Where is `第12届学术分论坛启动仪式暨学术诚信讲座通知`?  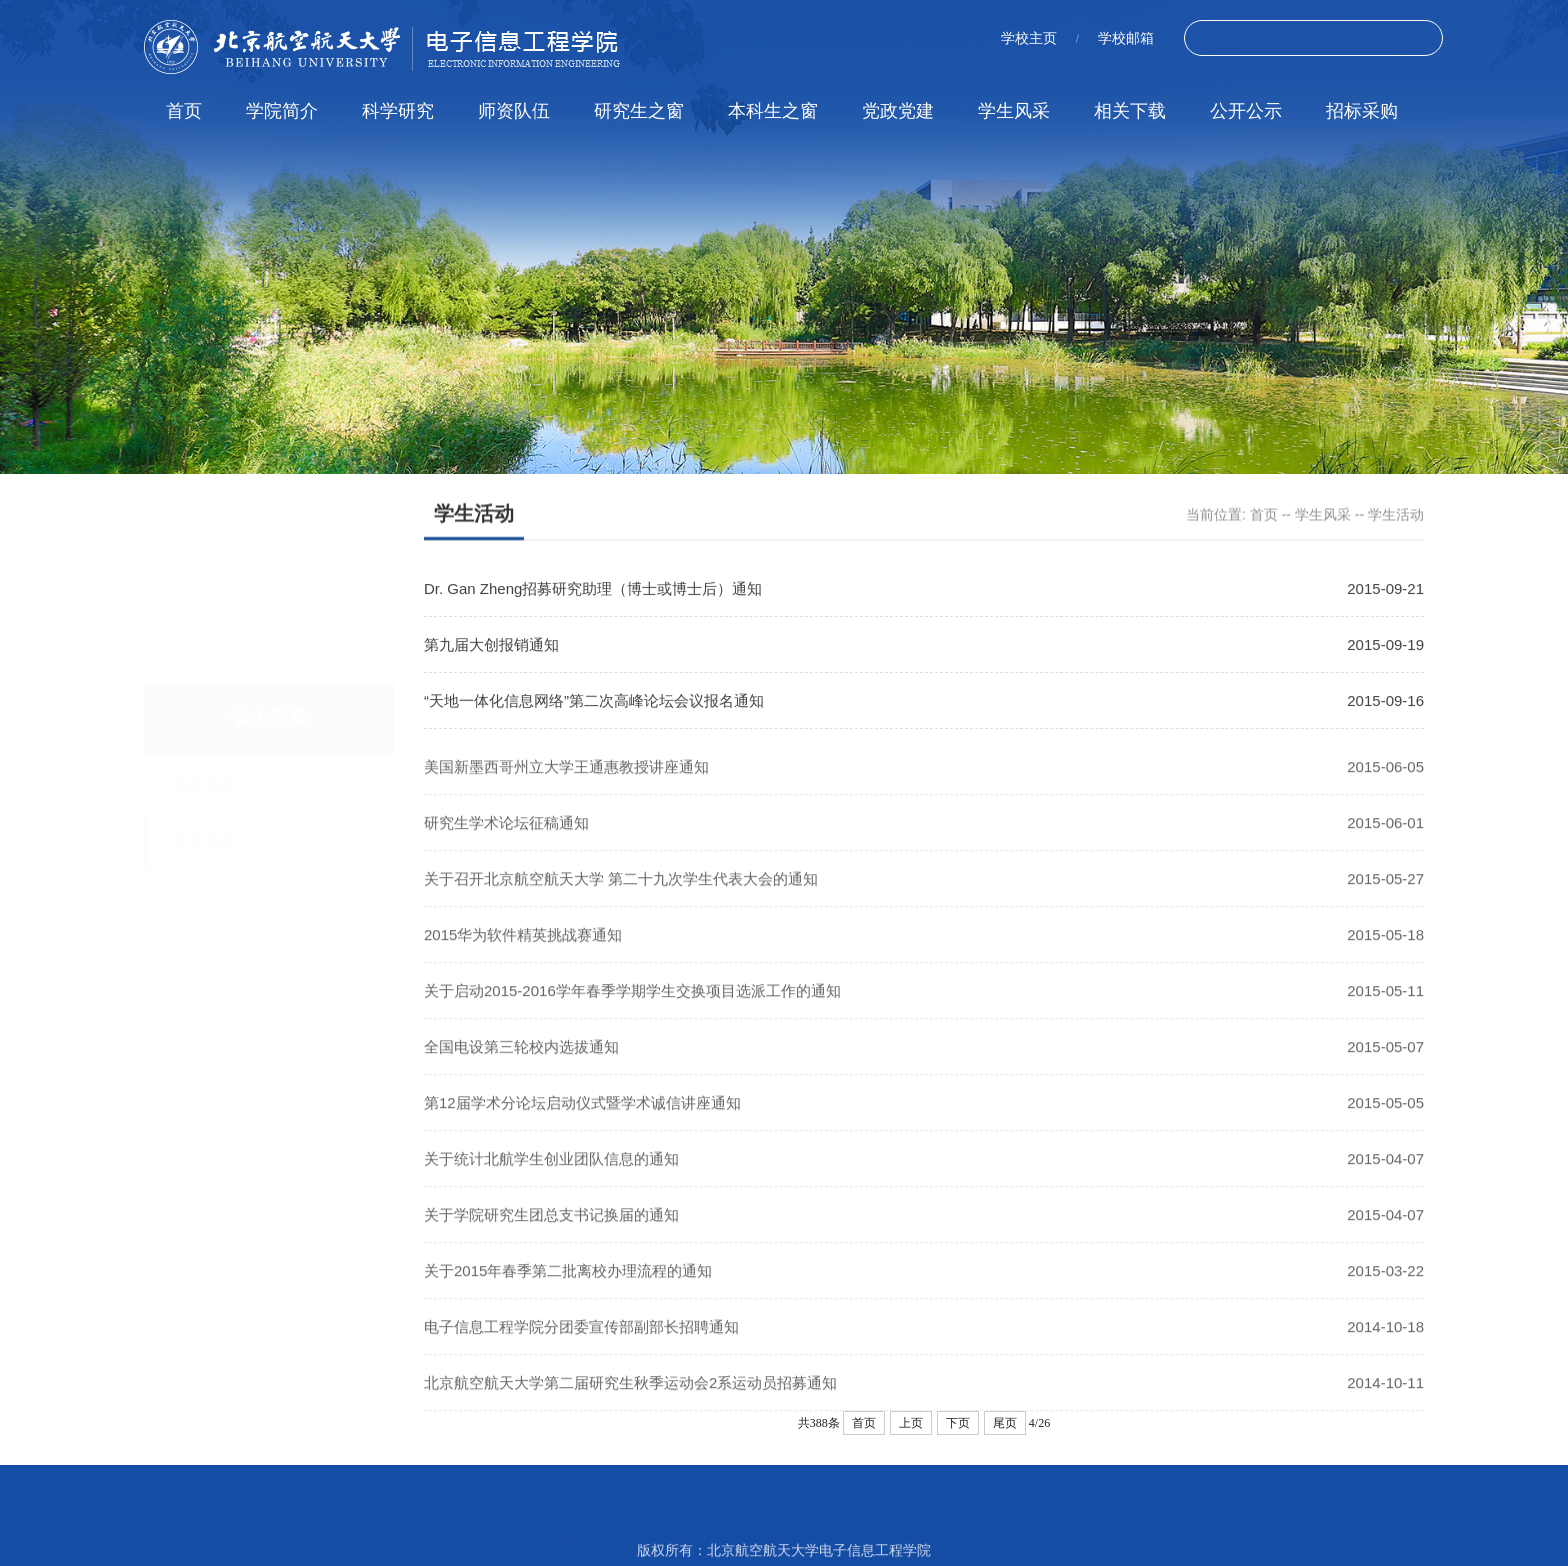
第12届学术分论坛启动仪式暨学术诚信讲座通知 is located at coordinates (582, 1123).